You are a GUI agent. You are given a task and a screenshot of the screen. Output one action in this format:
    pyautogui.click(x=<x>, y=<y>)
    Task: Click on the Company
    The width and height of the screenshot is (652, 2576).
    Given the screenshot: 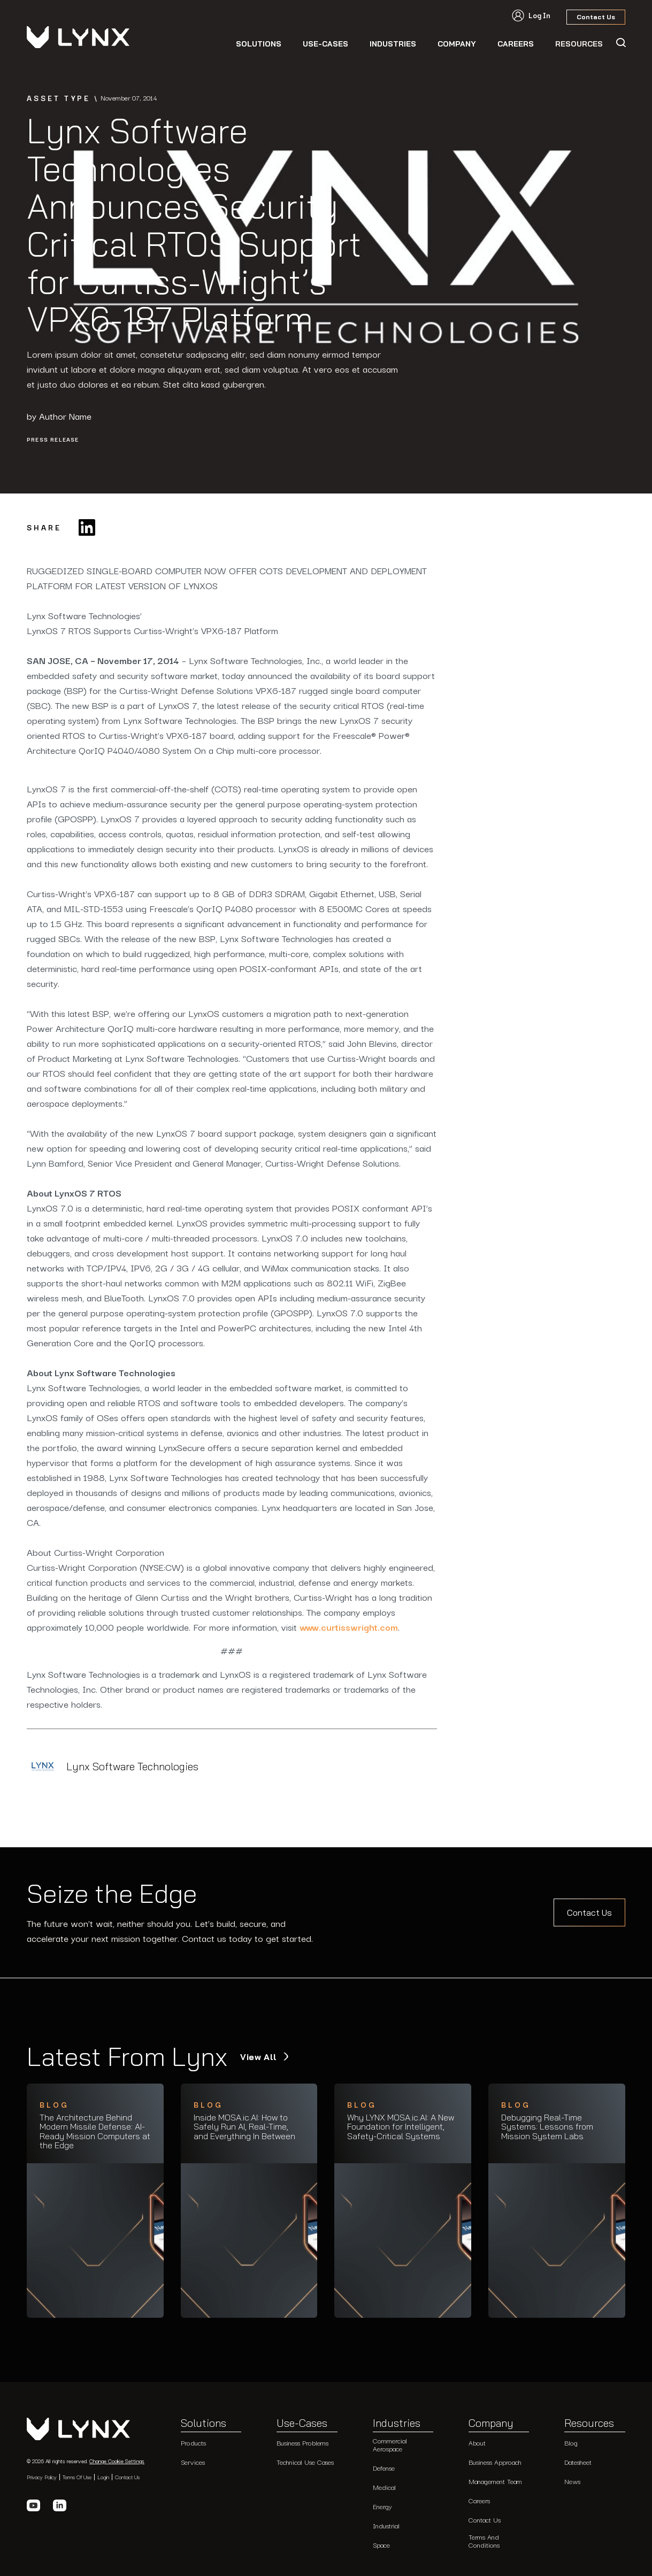 What is the action you would take?
    pyautogui.click(x=457, y=44)
    